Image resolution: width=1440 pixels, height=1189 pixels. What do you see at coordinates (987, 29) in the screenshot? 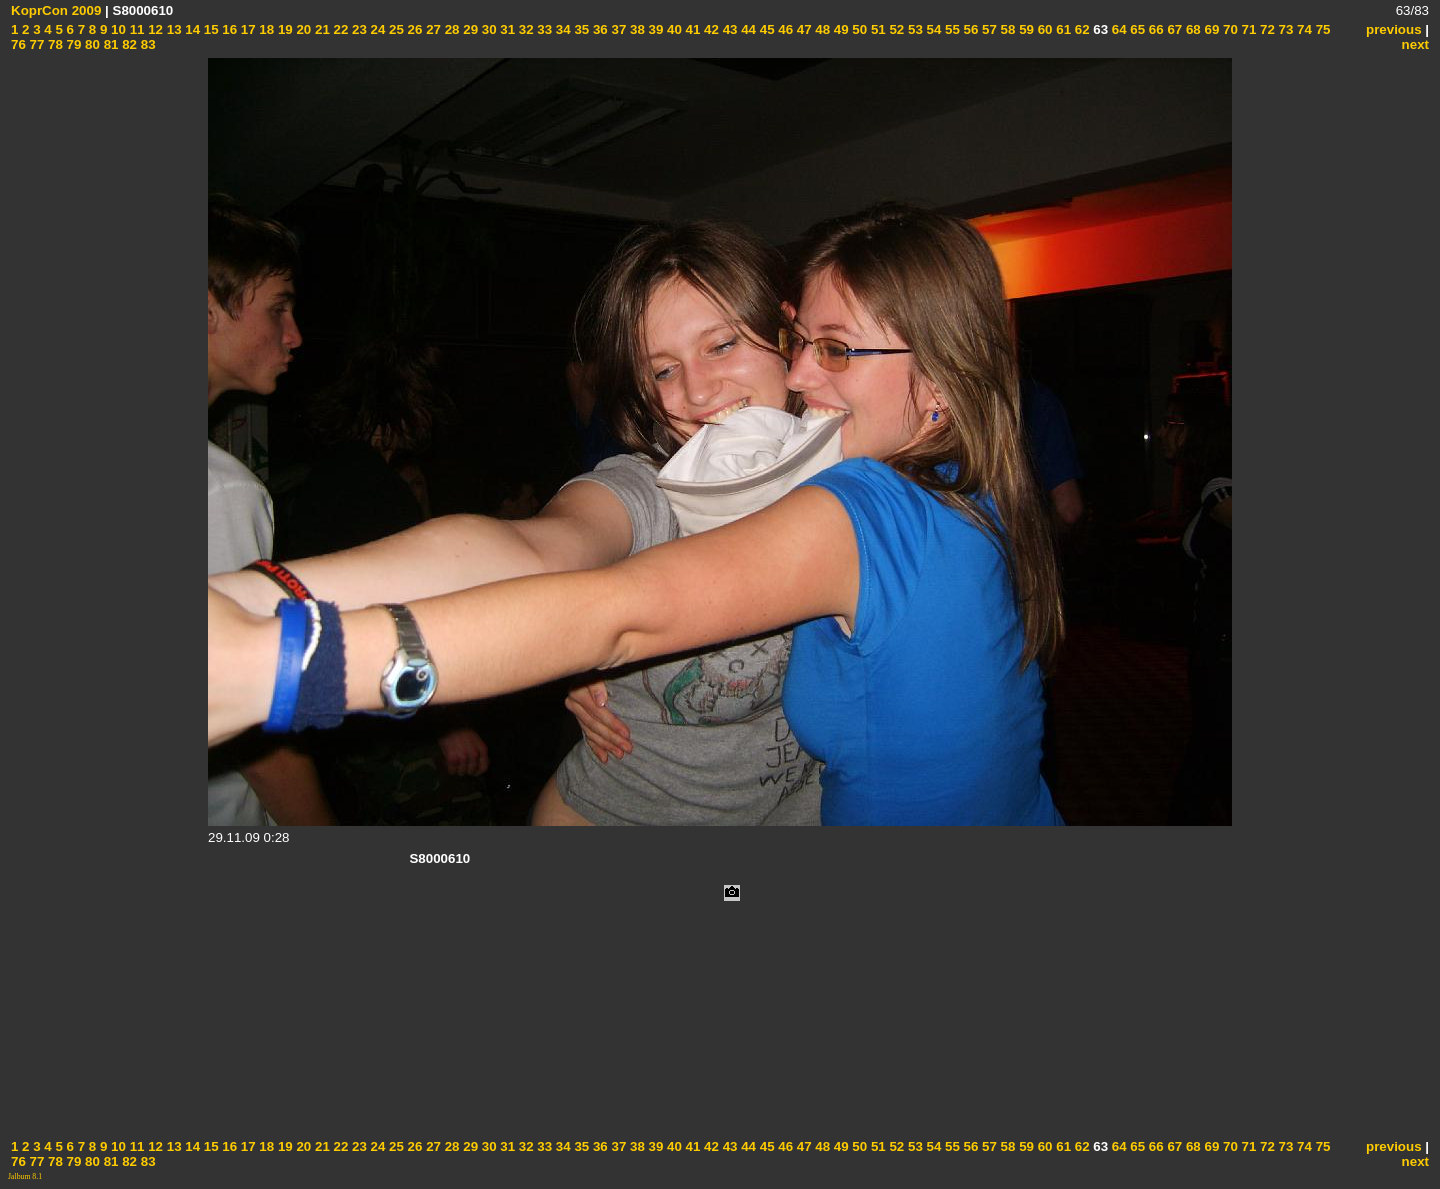
I see `57` at bounding box center [987, 29].